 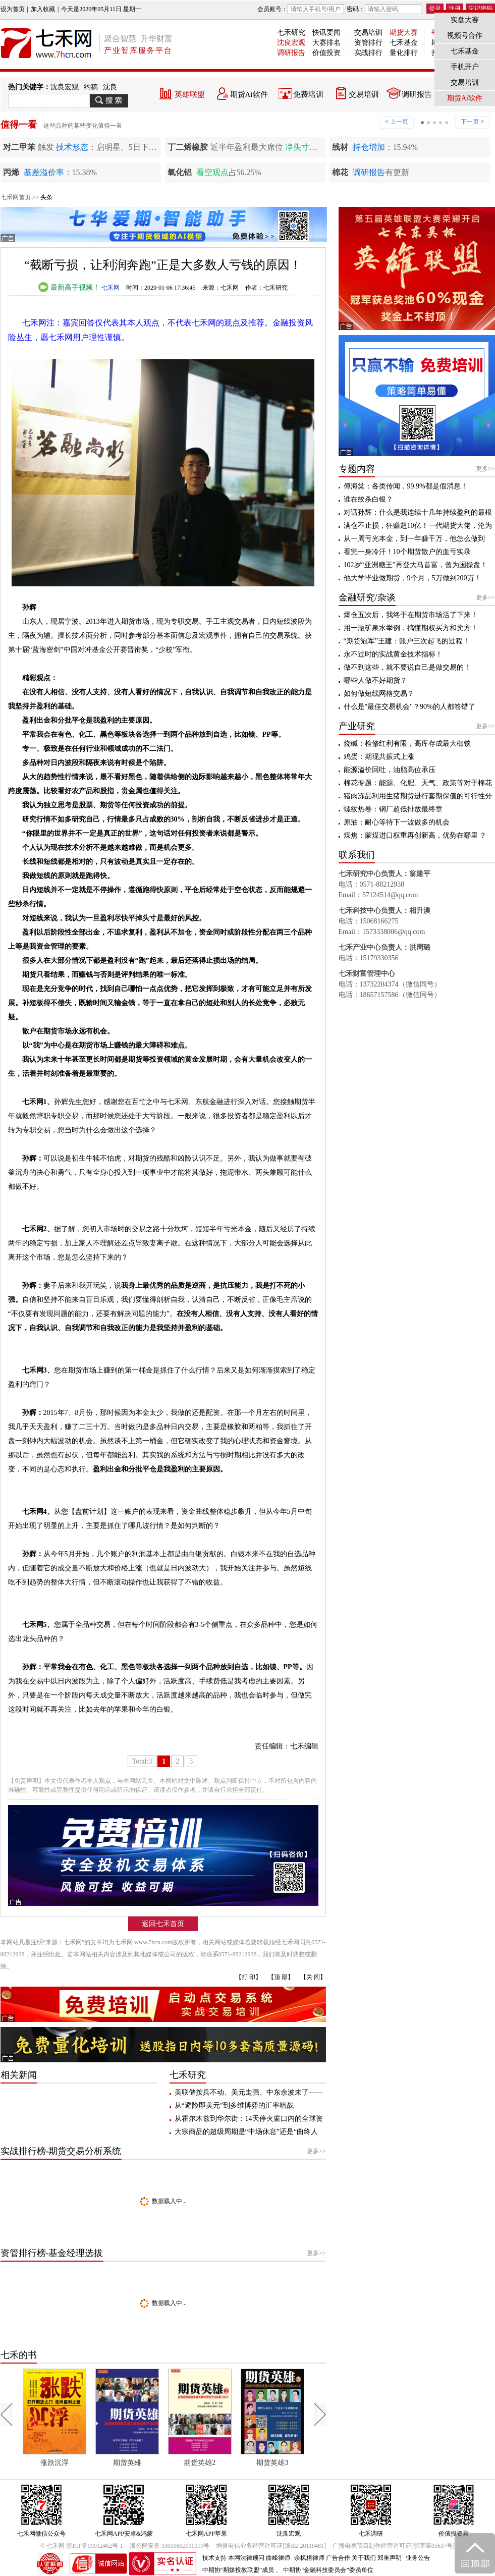 What do you see at coordinates (357, 726) in the screenshot?
I see `产业研究` at bounding box center [357, 726].